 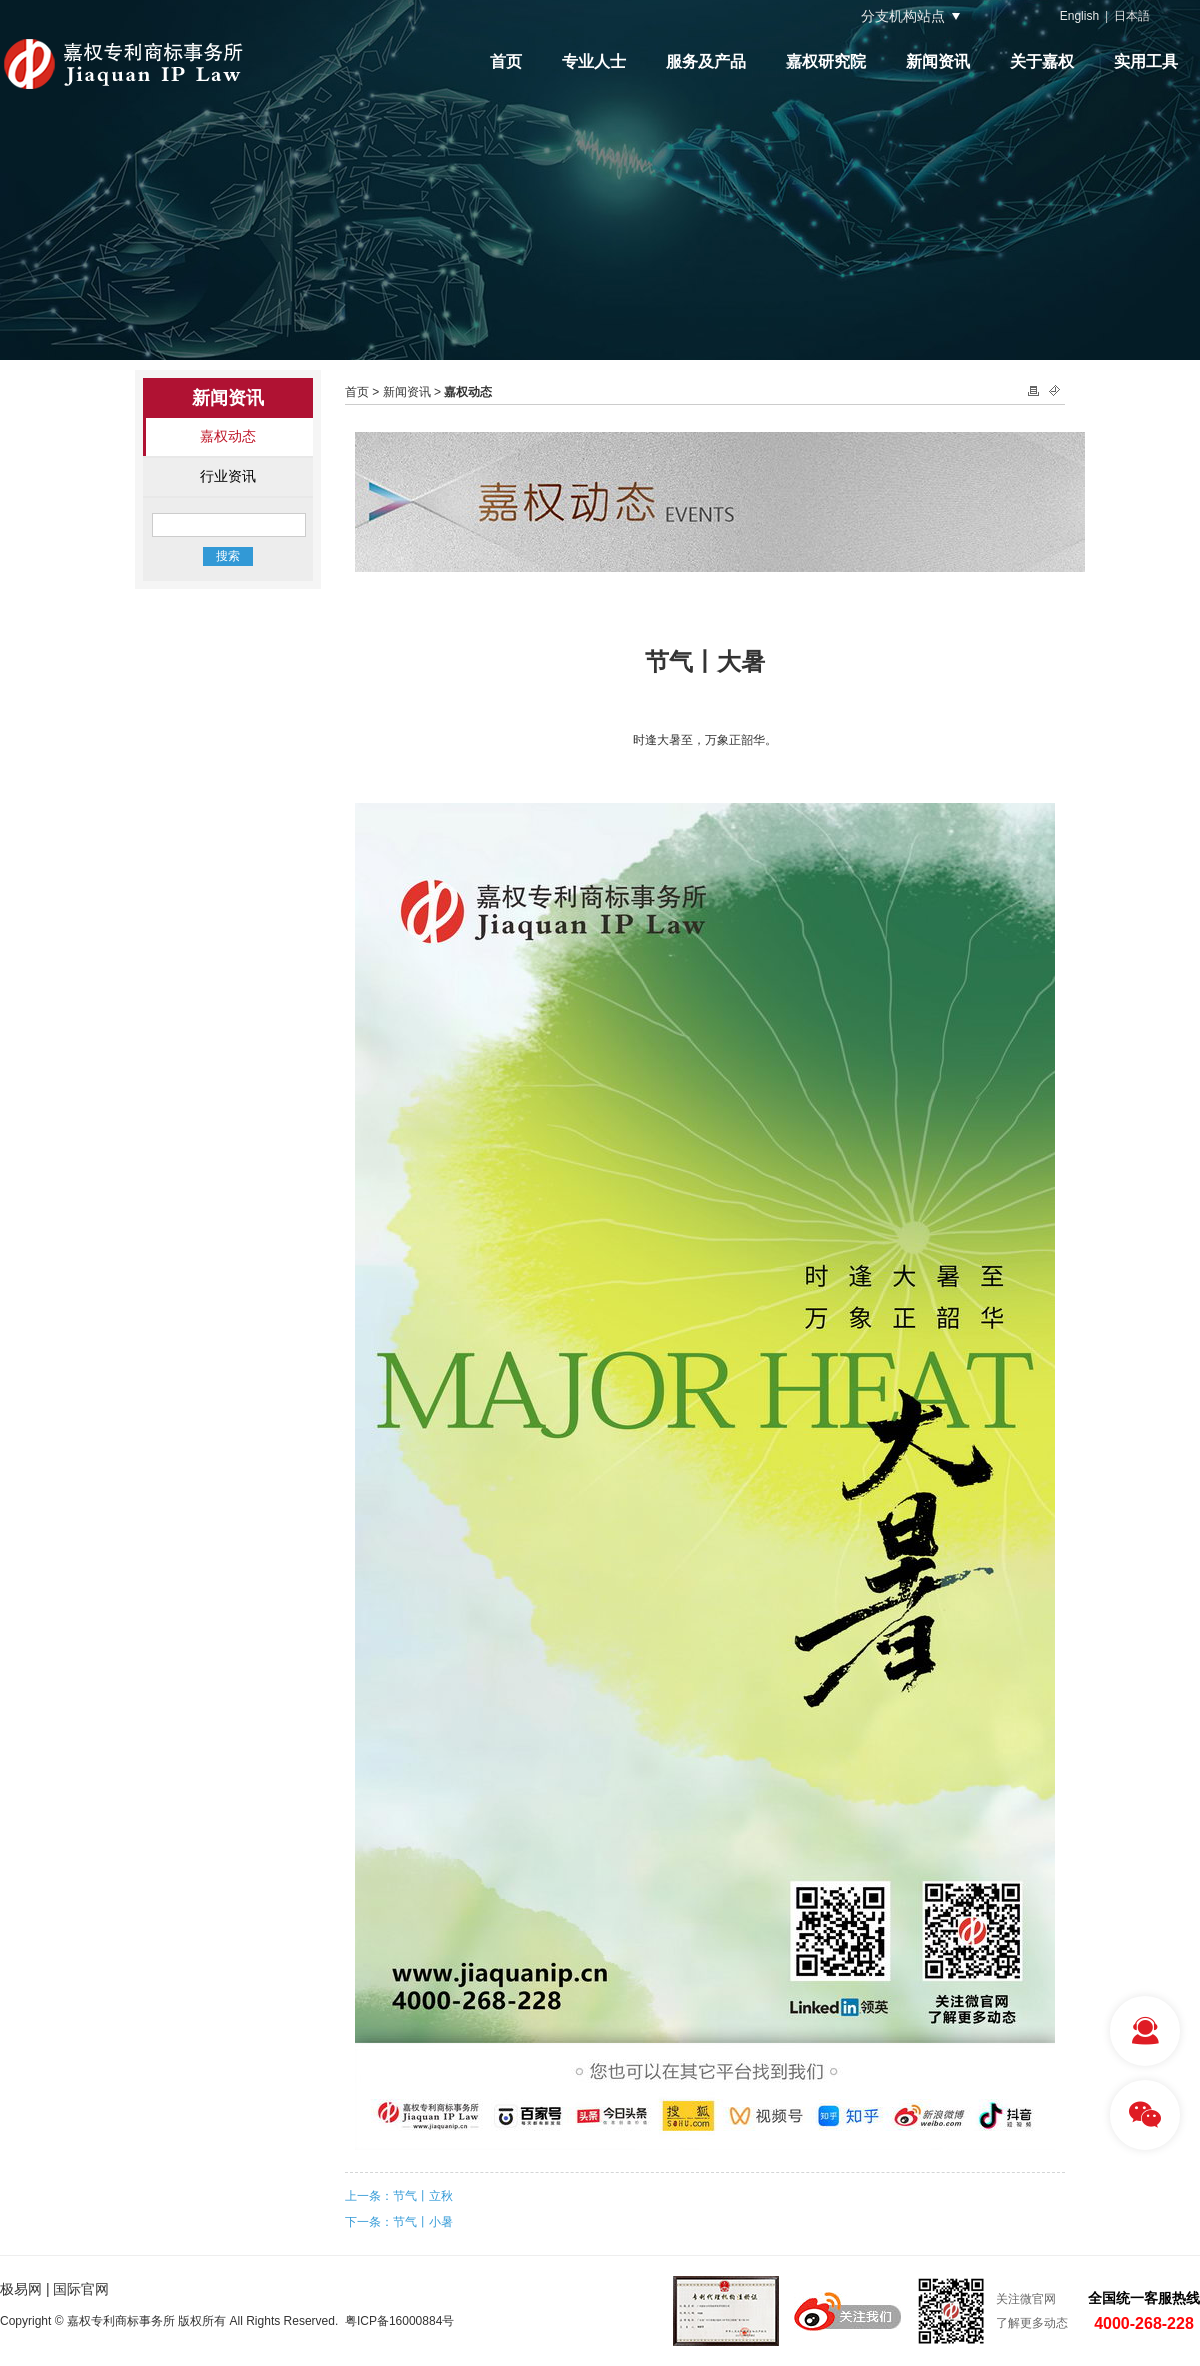 What do you see at coordinates (938, 61) in the screenshot?
I see `新闻资讯` at bounding box center [938, 61].